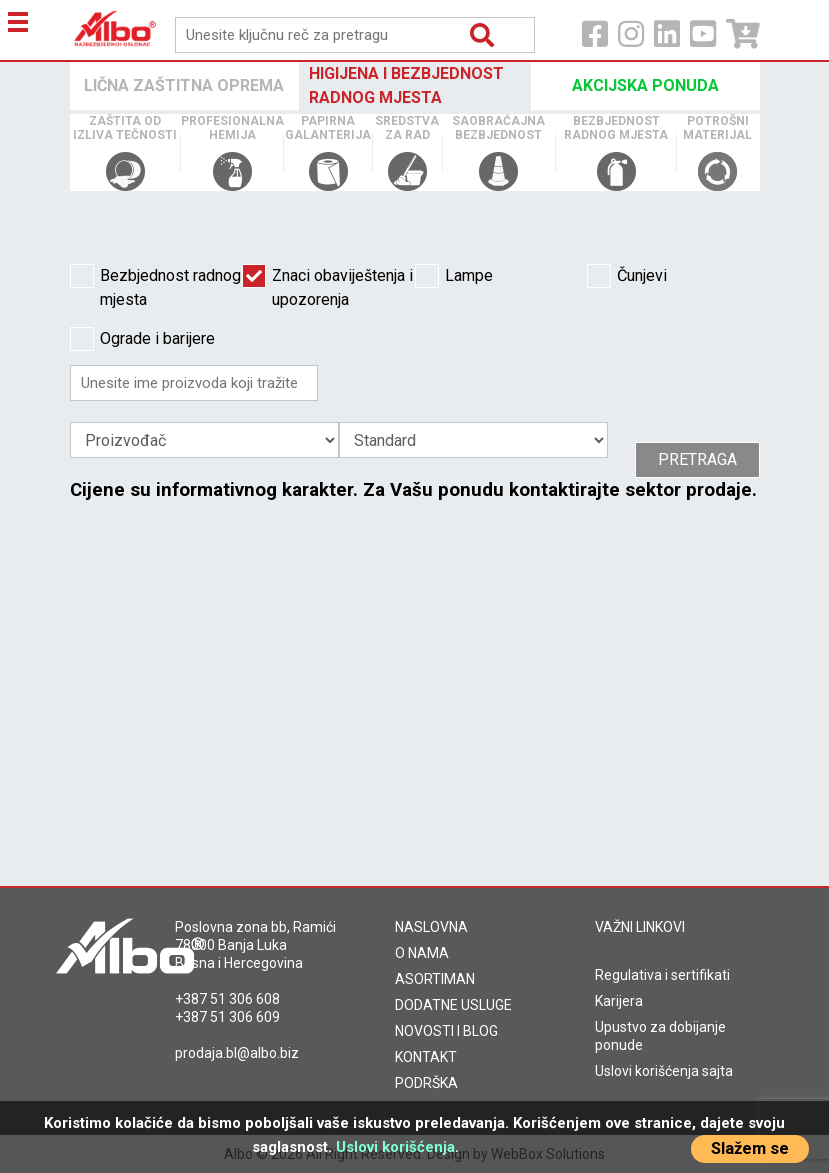  Describe the element at coordinates (453, 1005) in the screenshot. I see `DODATNE USLUGE` at that location.